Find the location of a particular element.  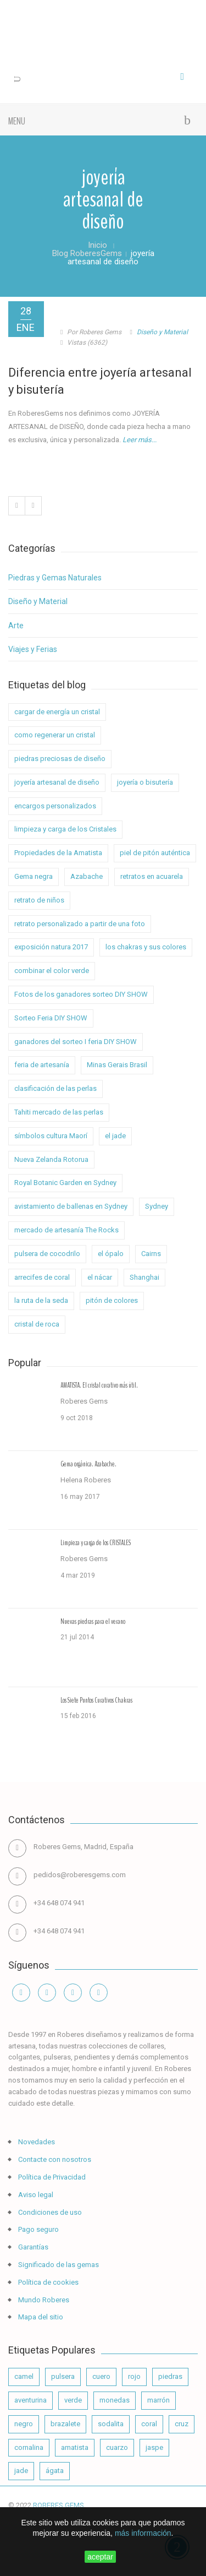

Gema orgánica. Azabache. is located at coordinates (88, 1464).